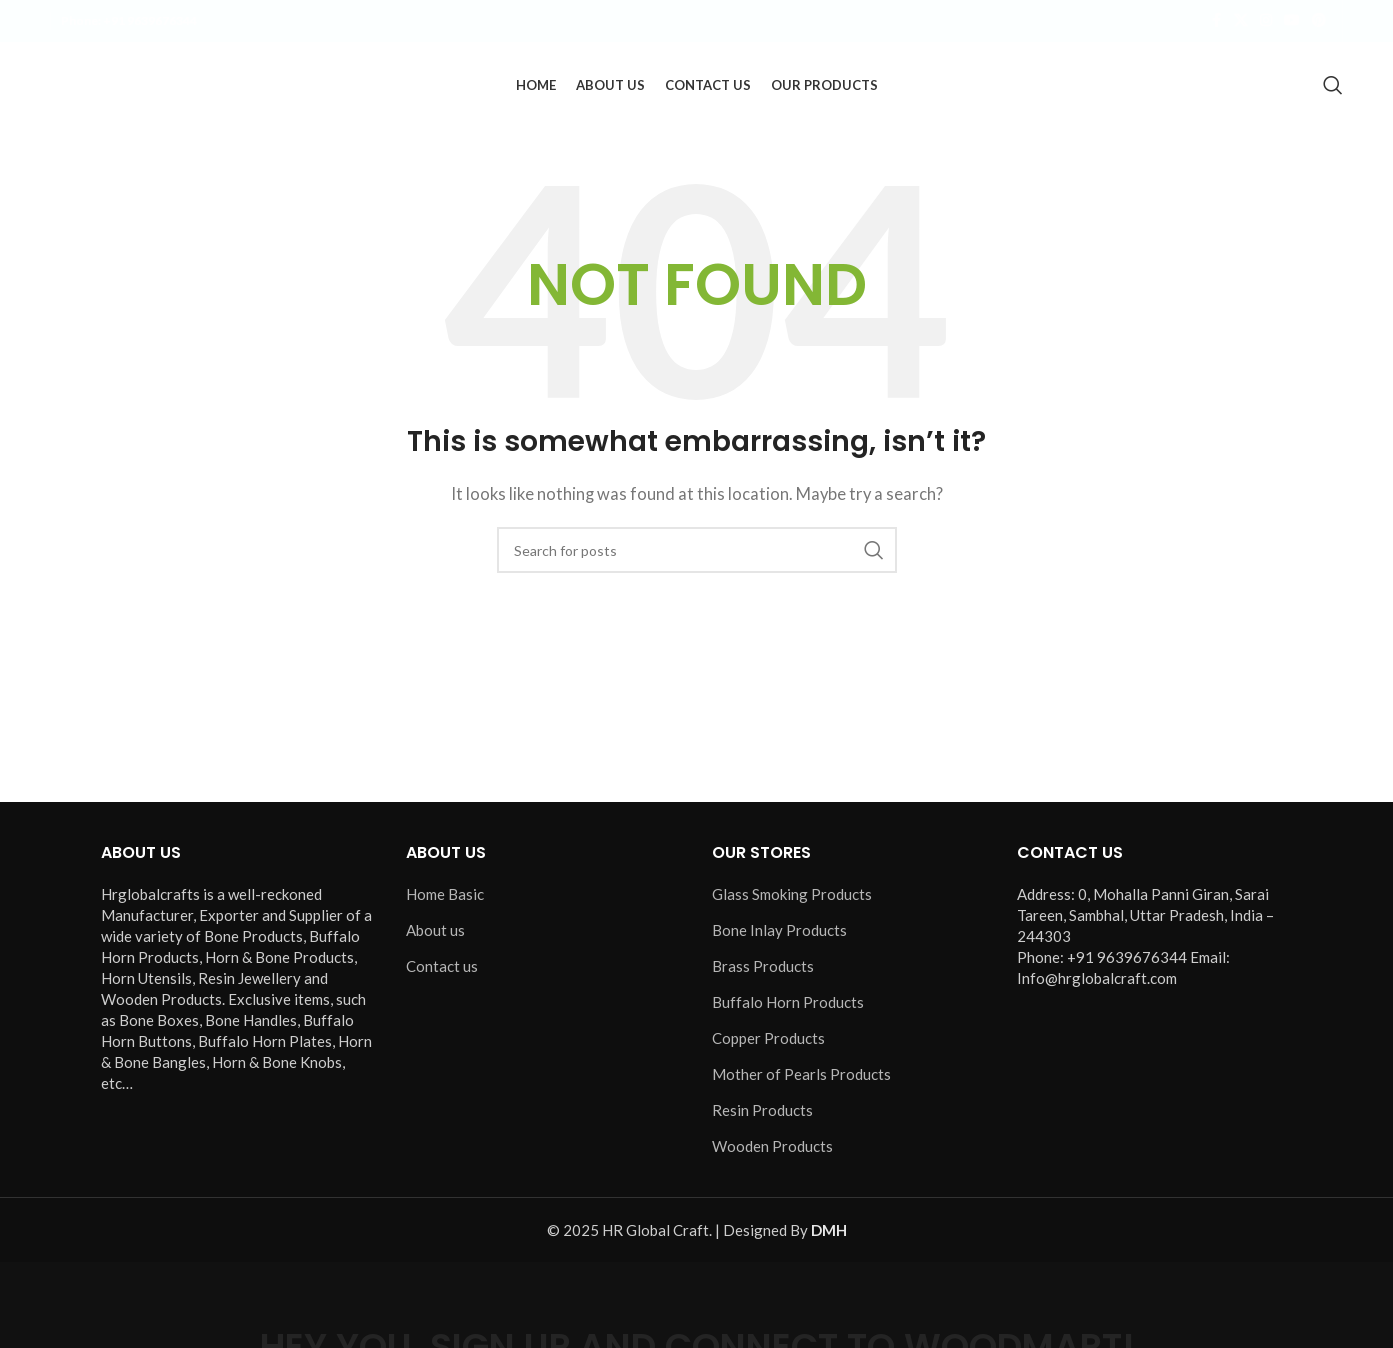 This screenshot has width=1393, height=1348. Describe the element at coordinates (1266, 21) in the screenshot. I see `[Instagram social link]` at that location.